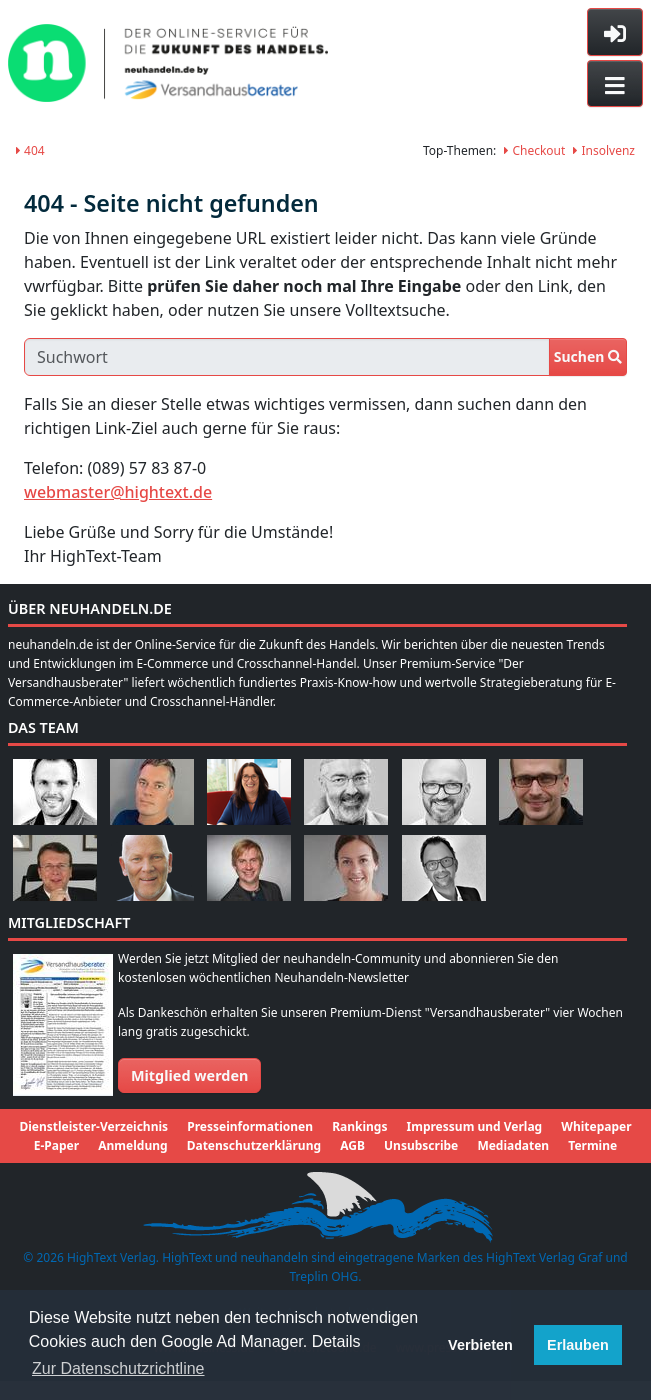 Image resolution: width=651 pixels, height=1400 pixels. I want to click on AGB, so click(352, 1145).